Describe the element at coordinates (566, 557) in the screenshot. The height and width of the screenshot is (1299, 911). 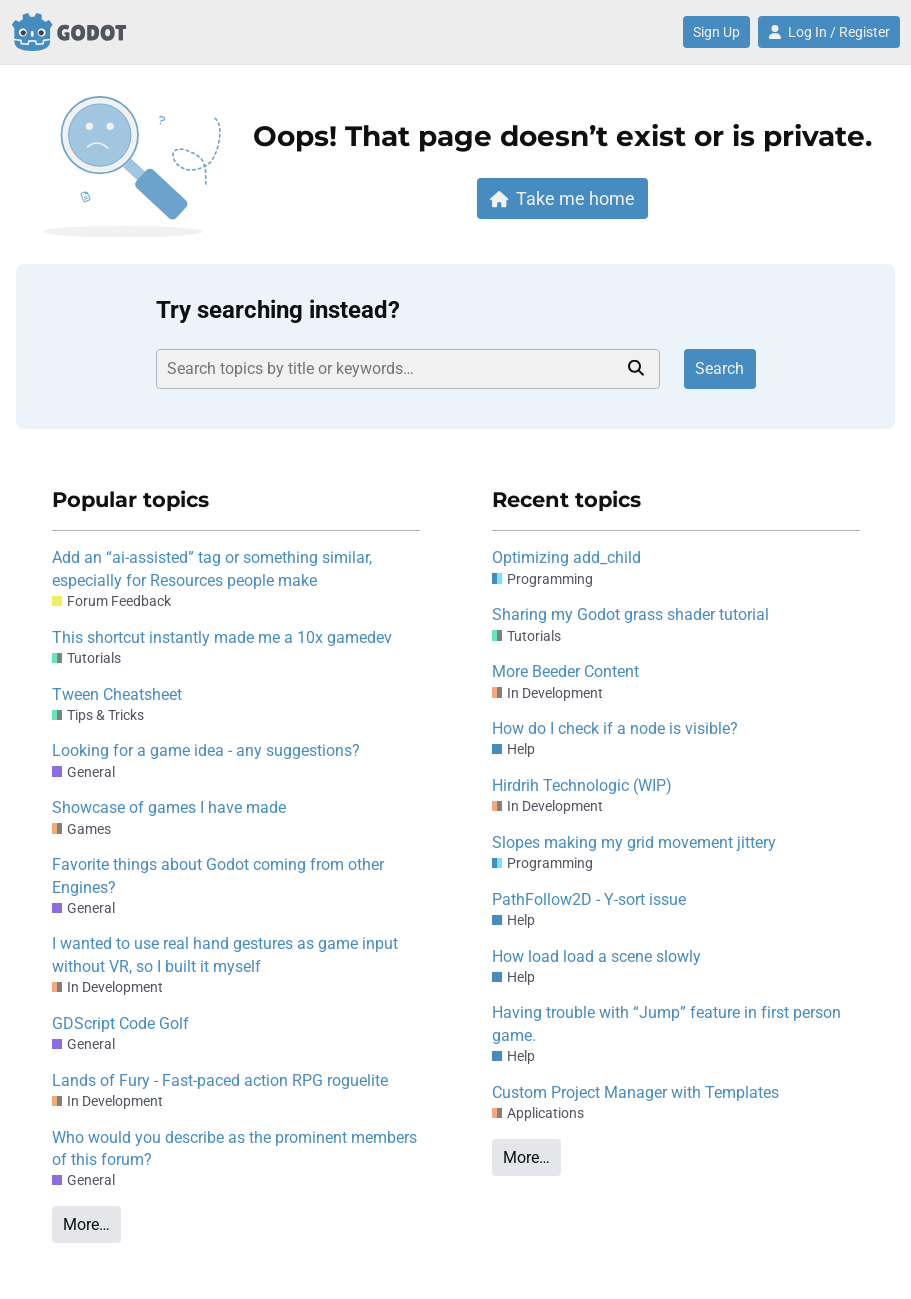
I see `Optimizing add_child` at that location.